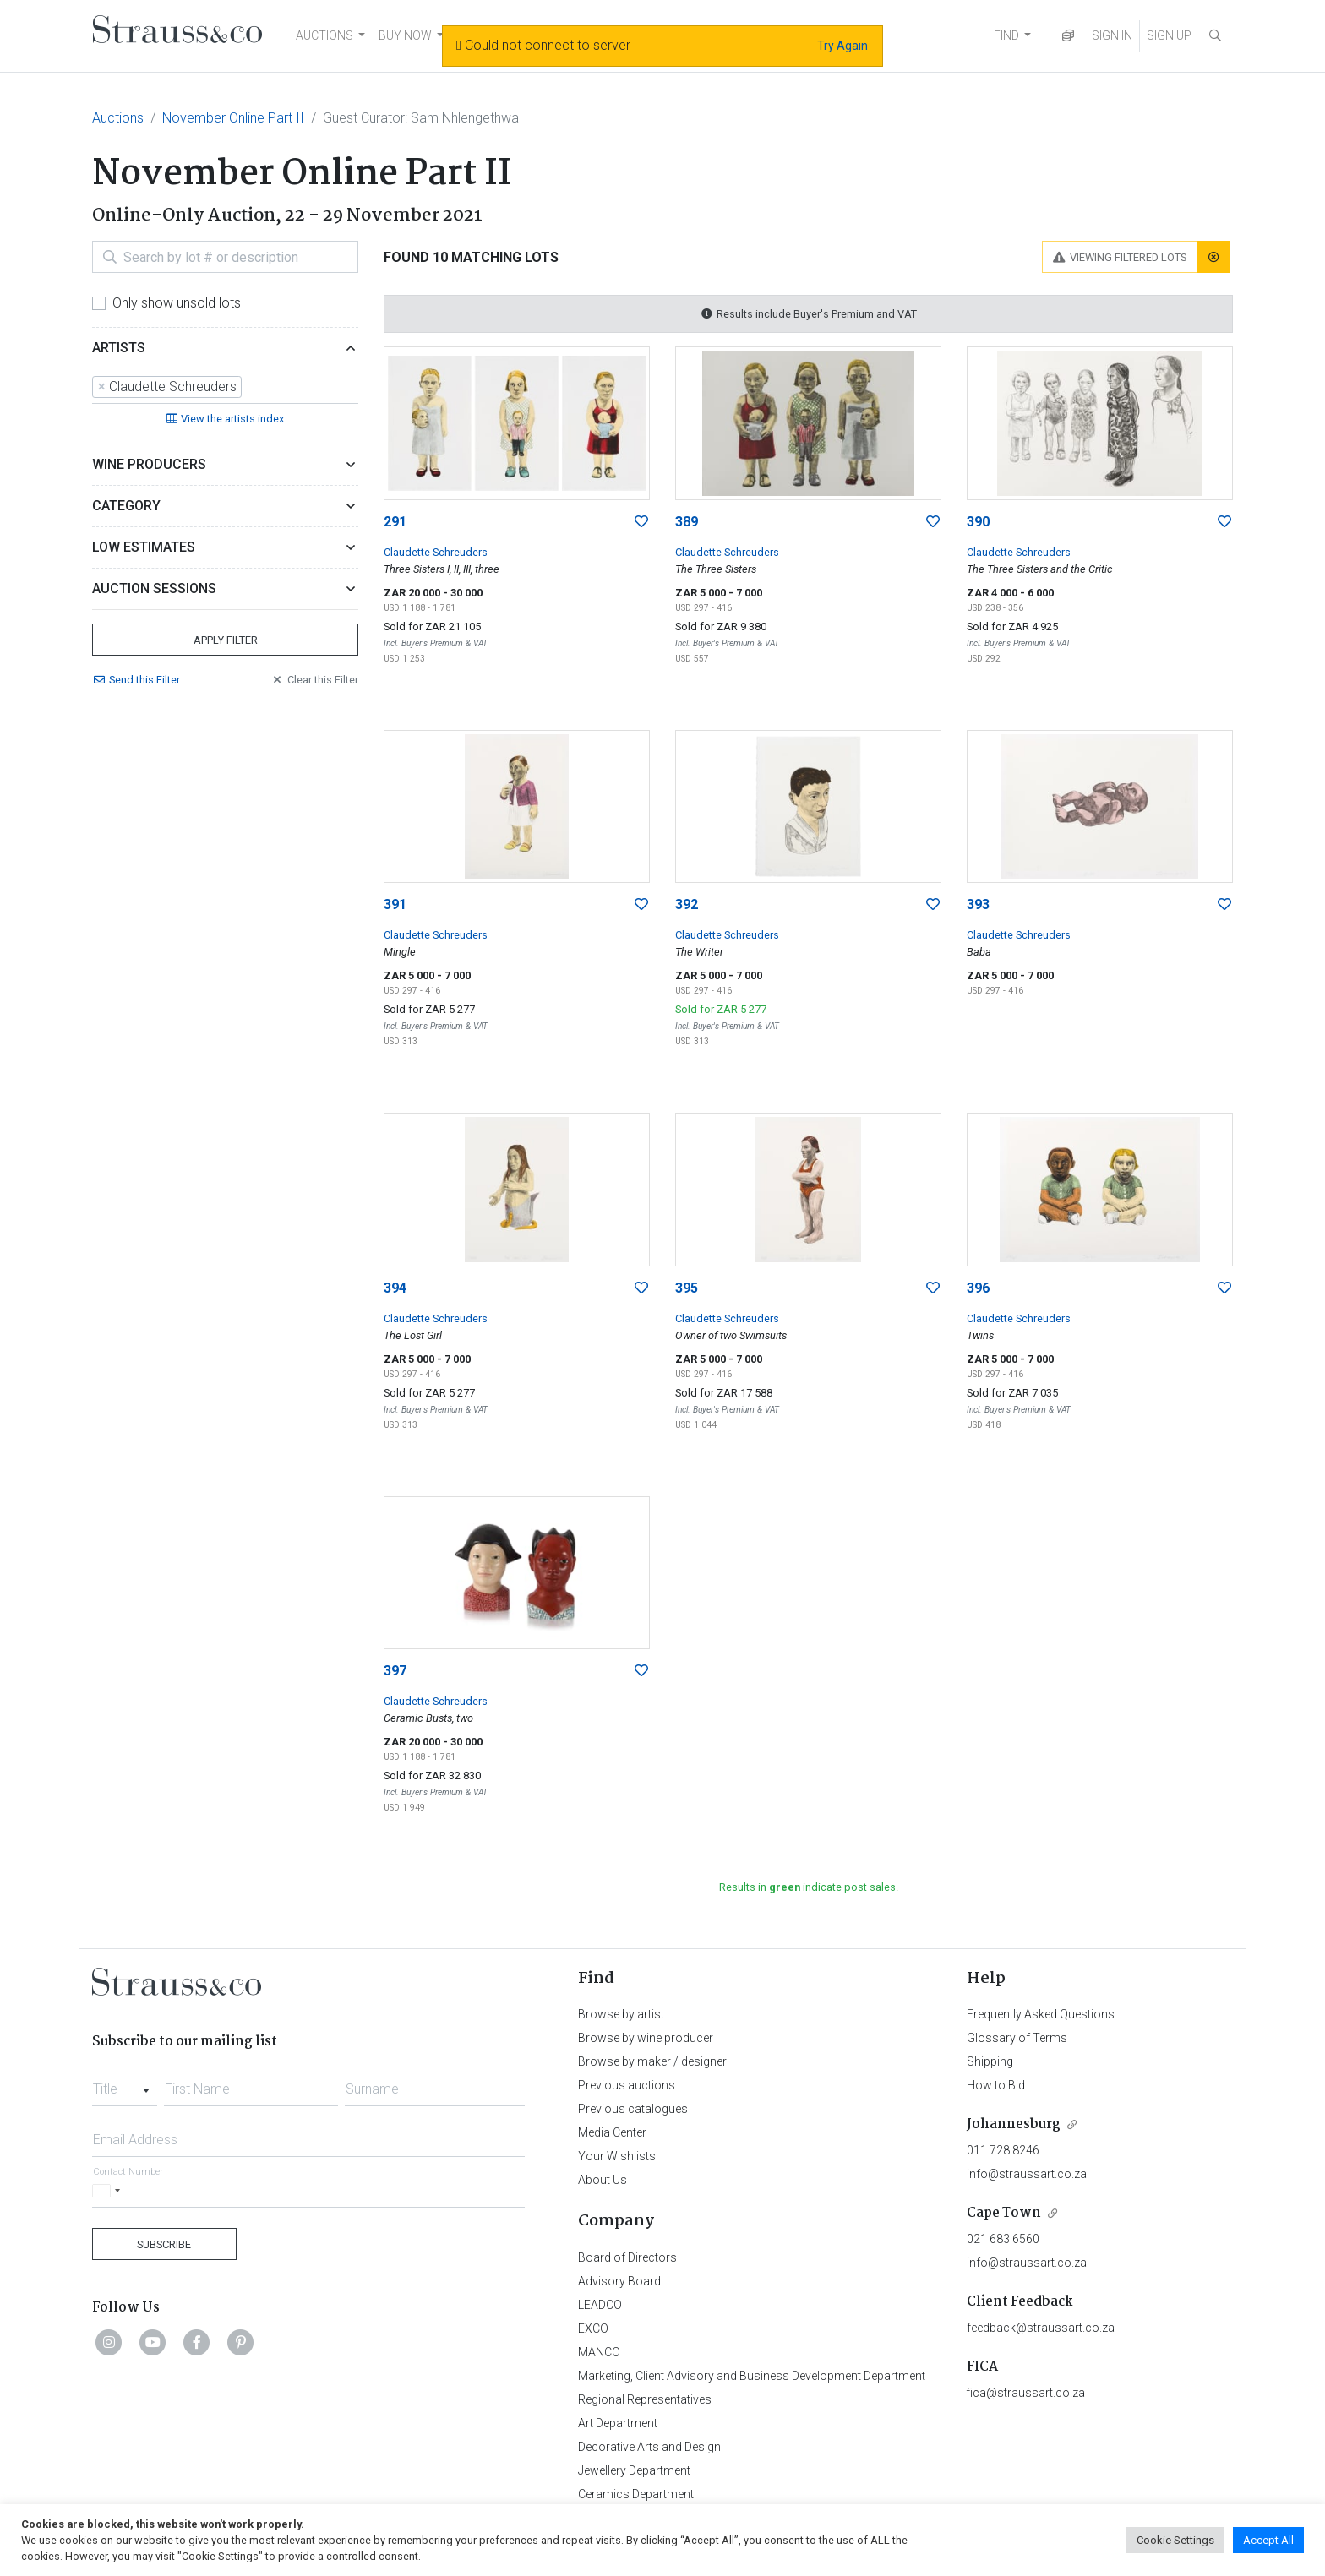 The image size is (1325, 2576). I want to click on Clear Filter, so click(314, 679).